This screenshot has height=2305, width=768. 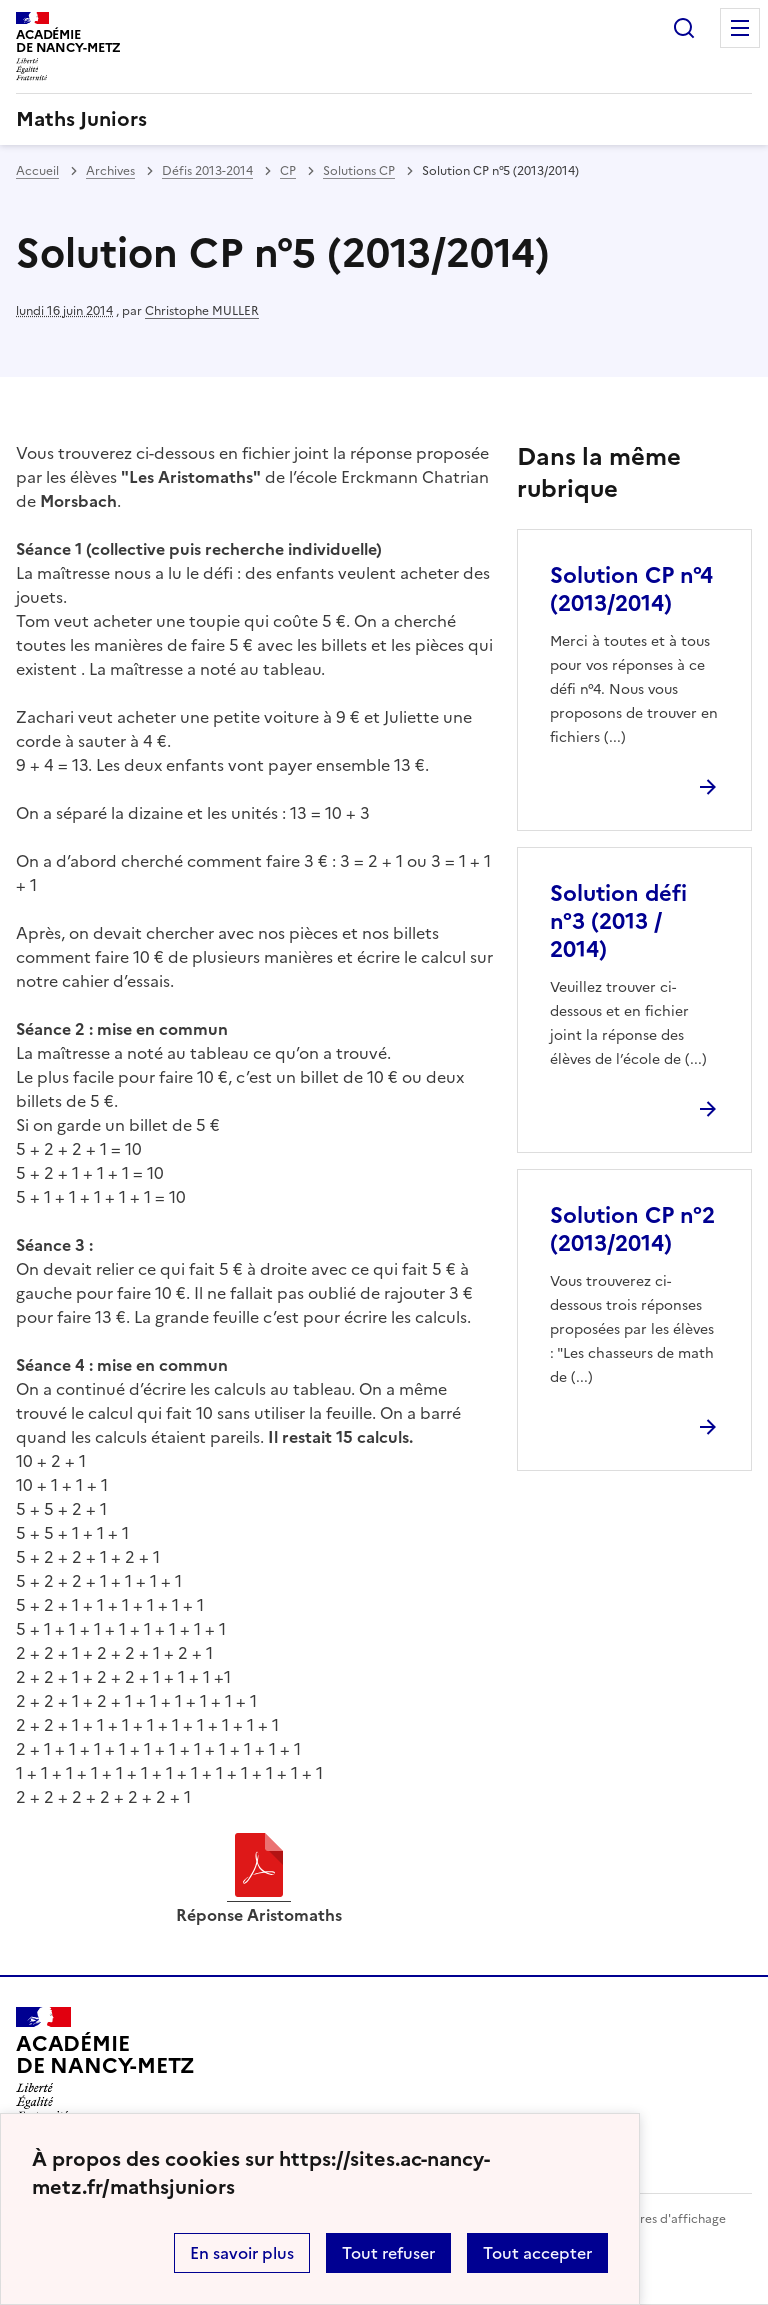 I want to click on Solution défi n°3 (2013 / 2014) [Ouvrir l'article Solution défi n°3 (2013 / 2014)], so click(x=618, y=921).